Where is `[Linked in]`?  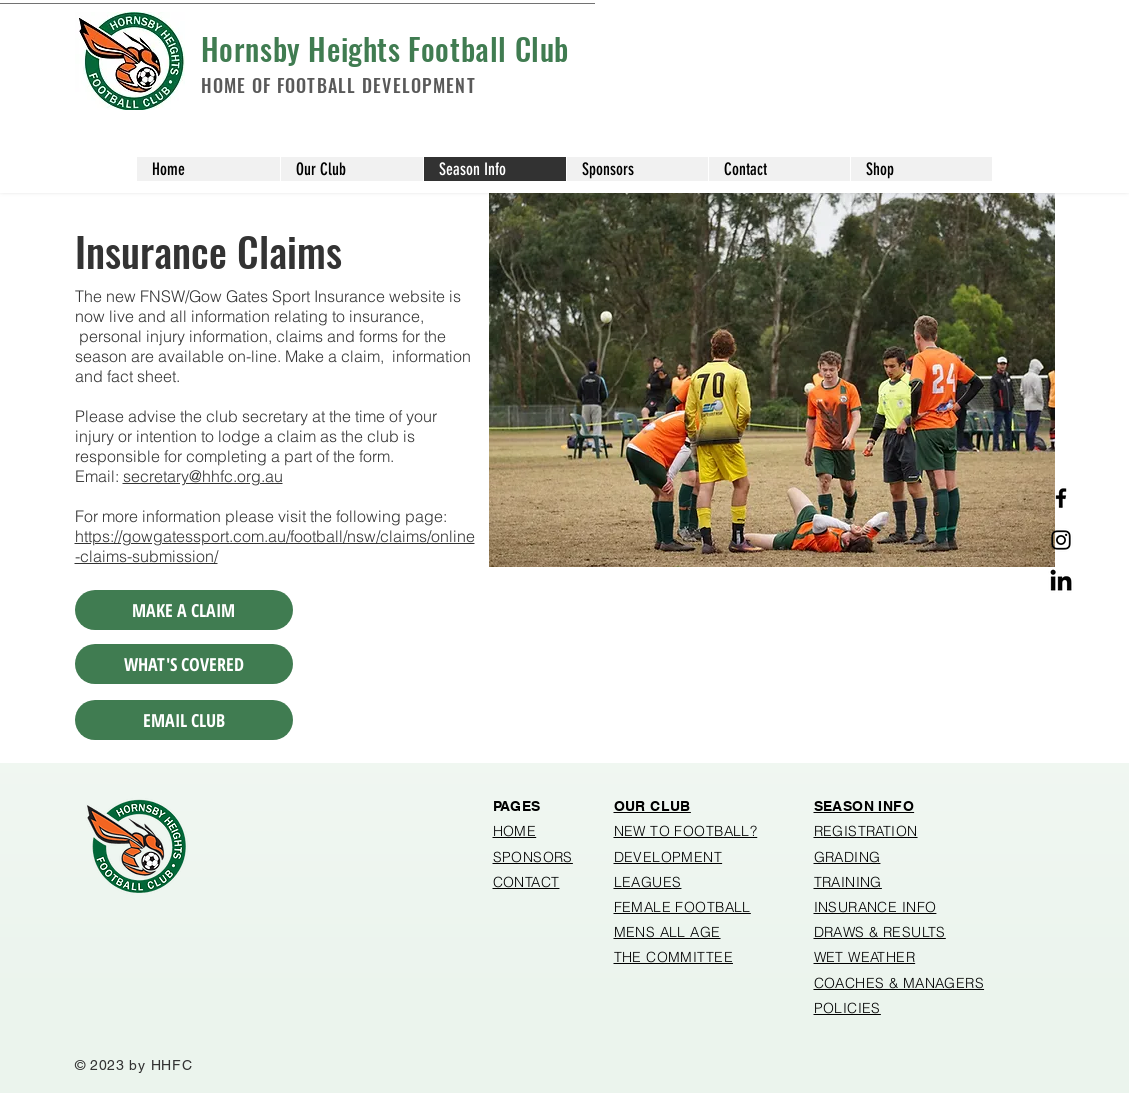
[Linked in] is located at coordinates (1061, 582).